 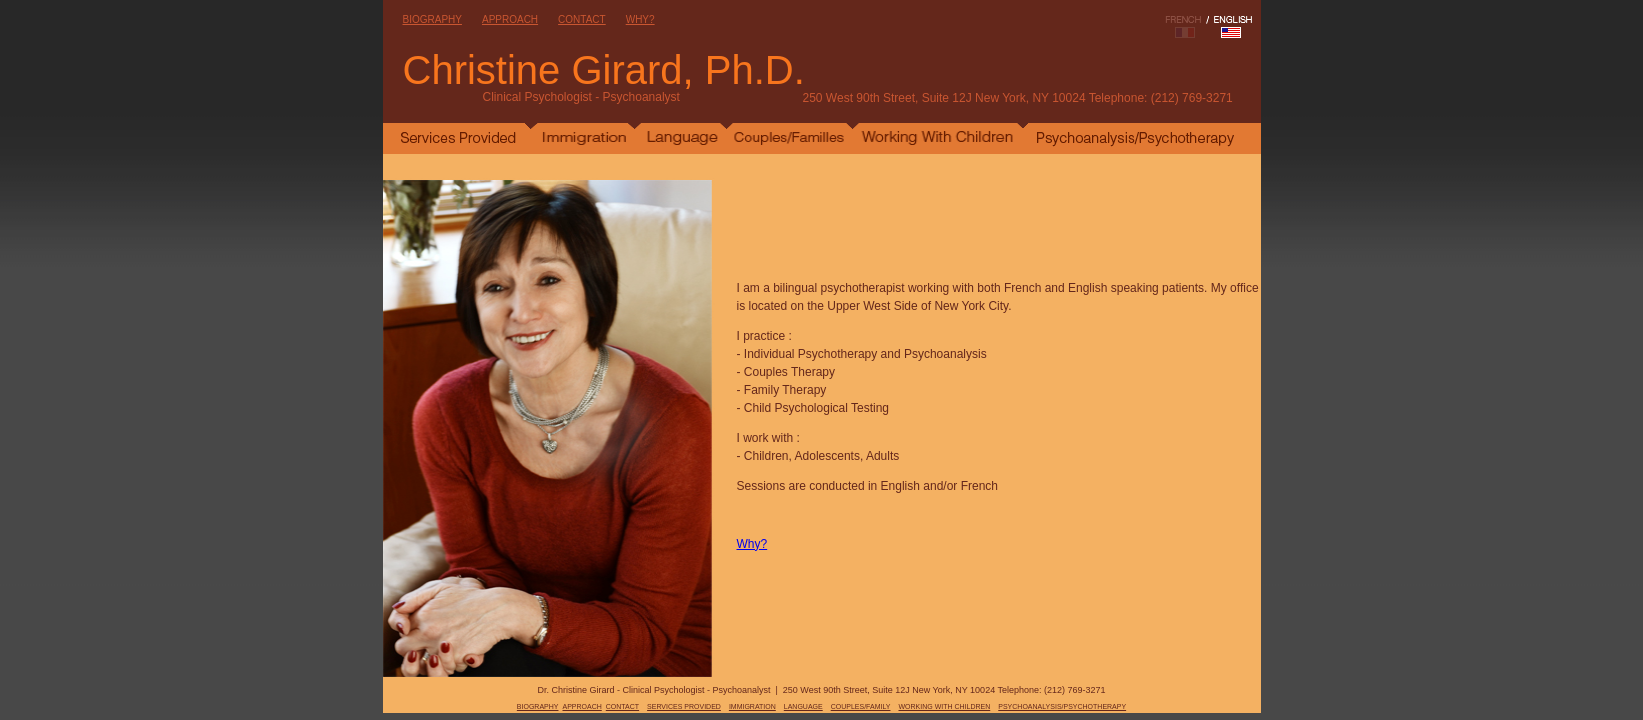 I want to click on APPROACH, so click(x=510, y=19).